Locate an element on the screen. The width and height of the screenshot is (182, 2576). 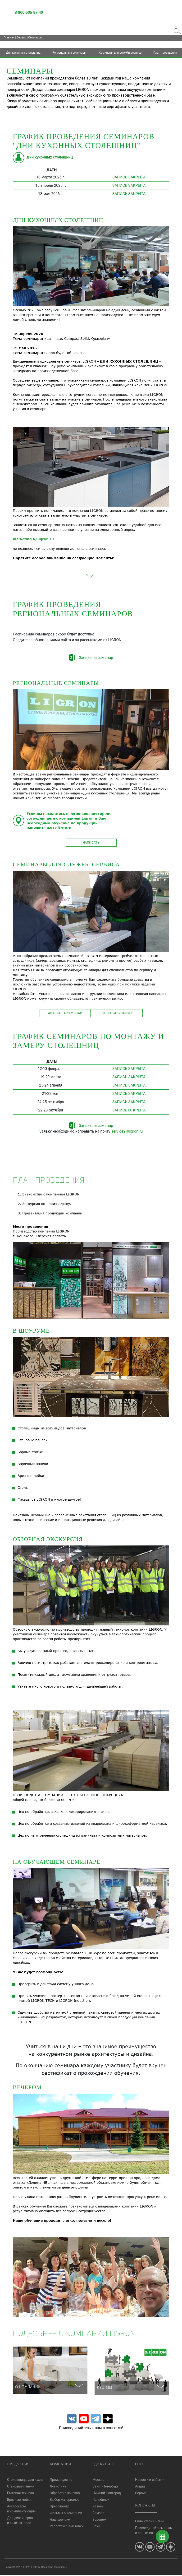
О нас is located at coordinates (140, 2465).